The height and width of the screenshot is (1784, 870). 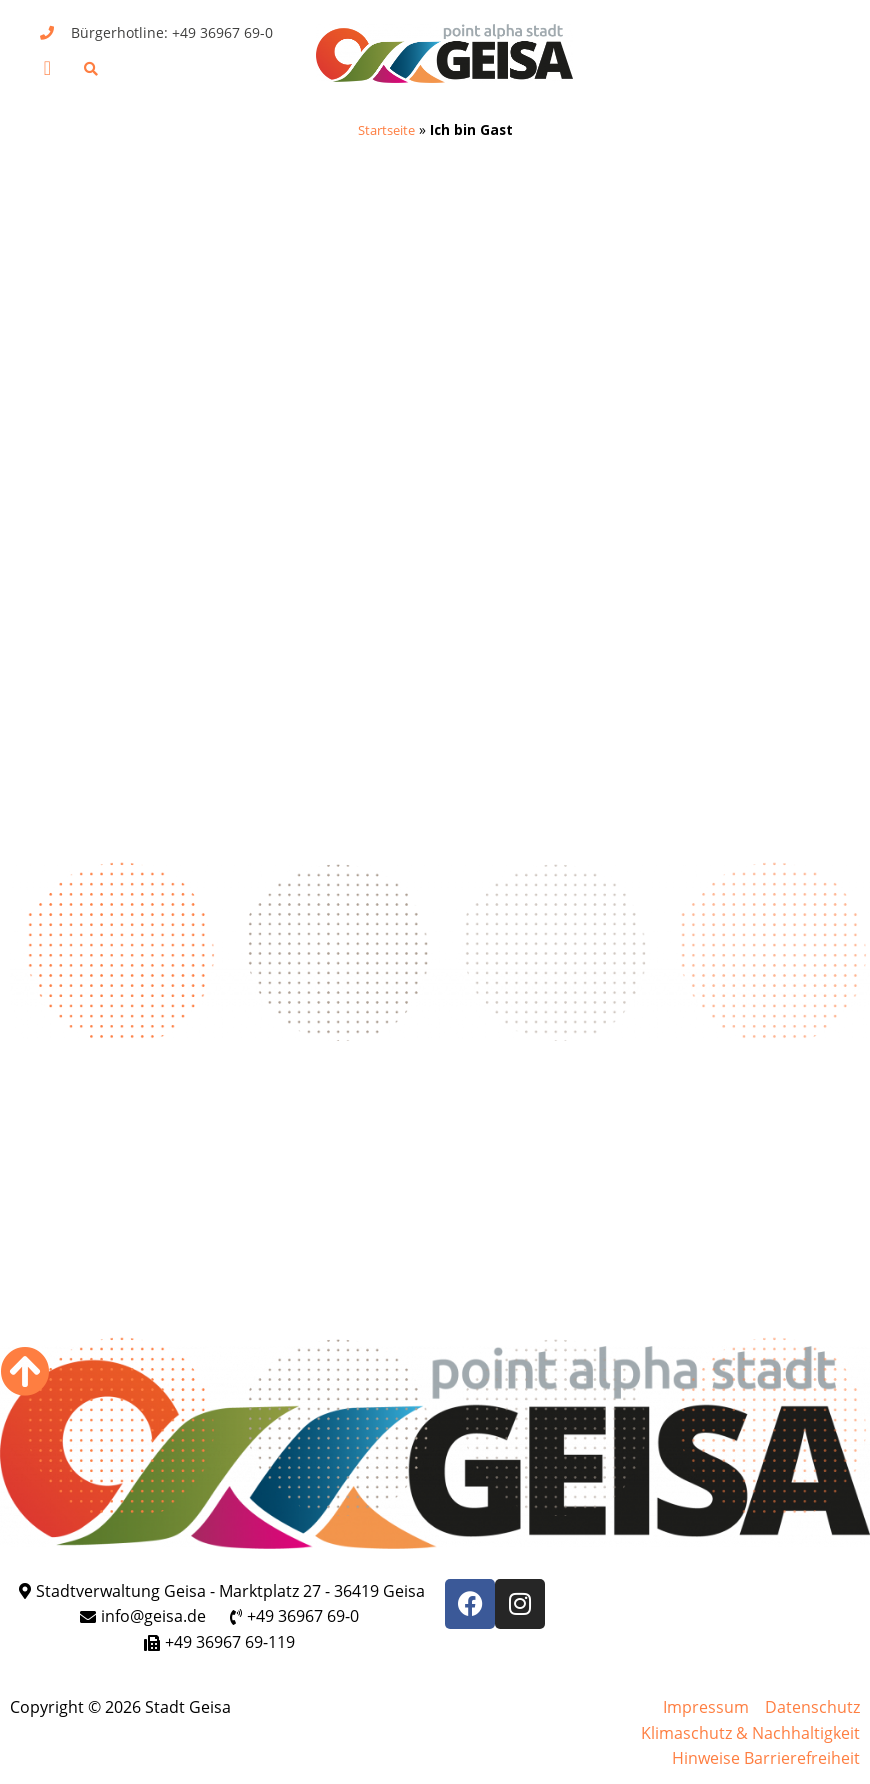 What do you see at coordinates (386, 129) in the screenshot?
I see `Startseite` at bounding box center [386, 129].